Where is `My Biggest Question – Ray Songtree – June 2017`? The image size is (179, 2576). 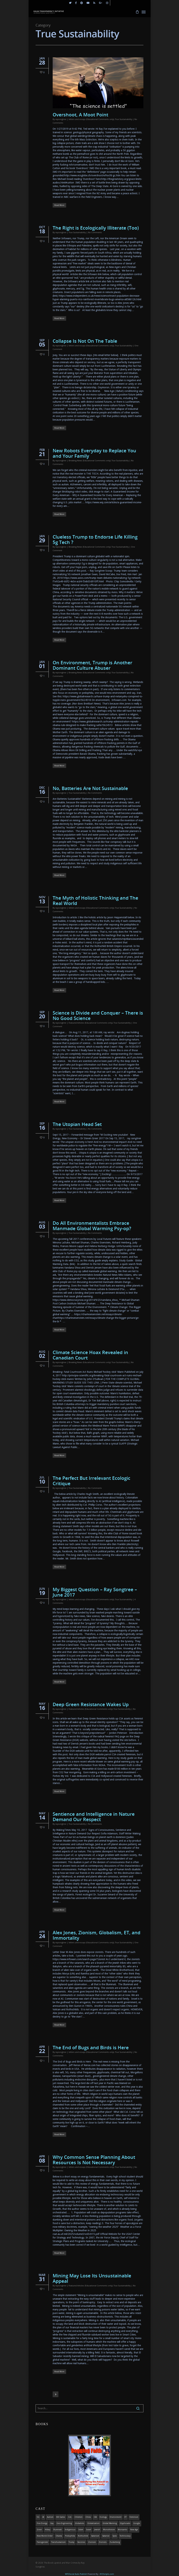 My Biggest Question – Ray Songtree – June 2017 is located at coordinates (95, 1592).